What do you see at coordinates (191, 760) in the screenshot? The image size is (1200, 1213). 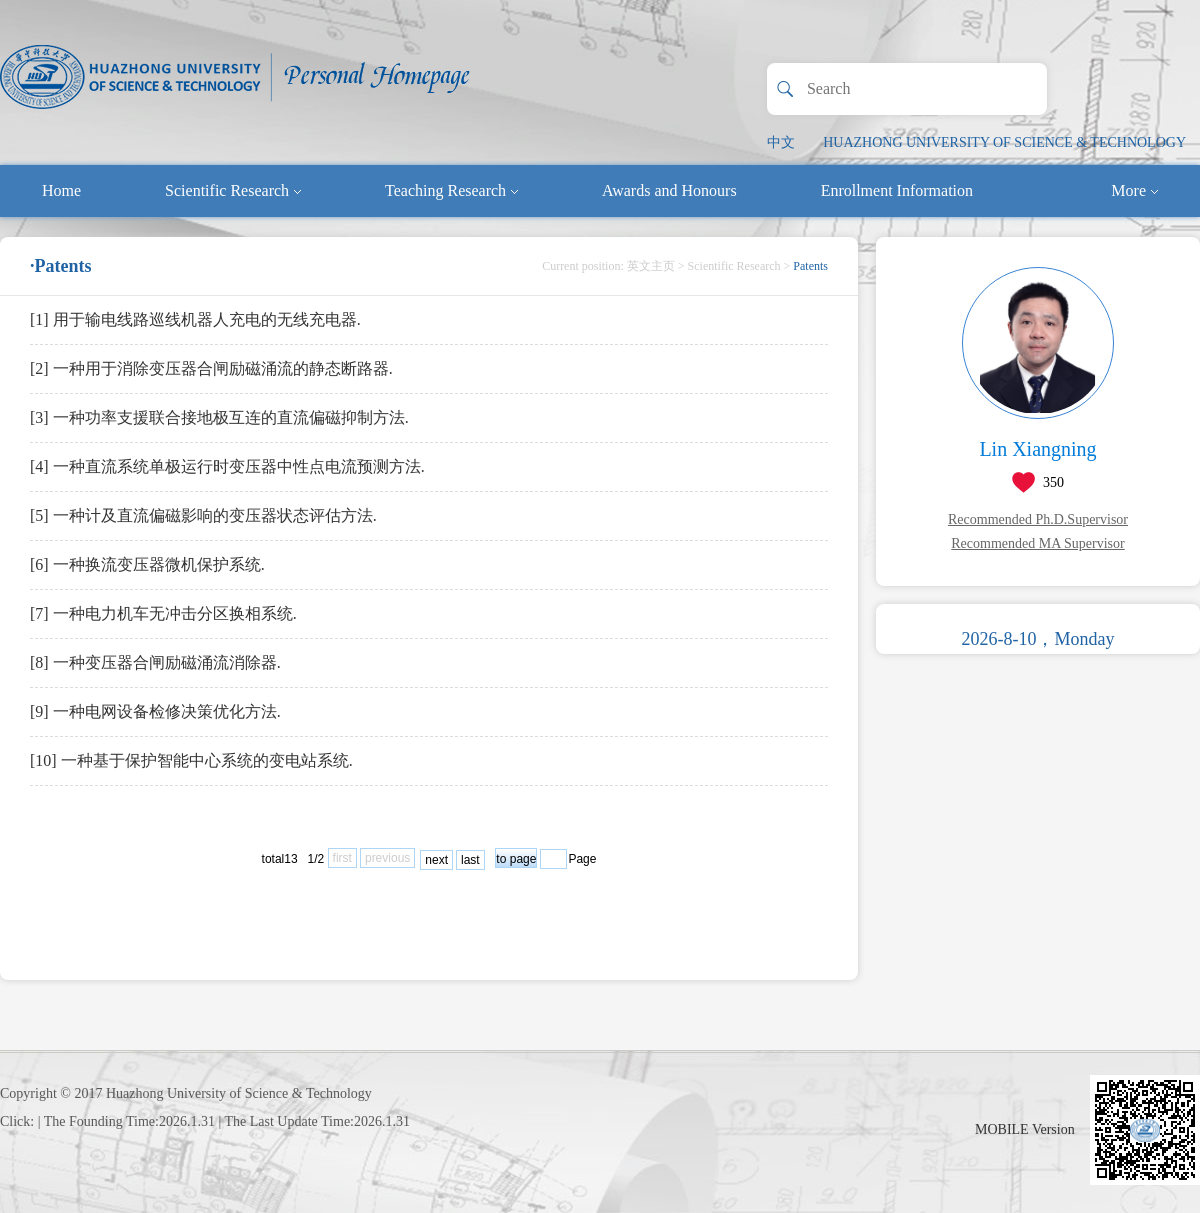 I see `[10] 一种基于保护智能中心系统的变电站系统.` at bounding box center [191, 760].